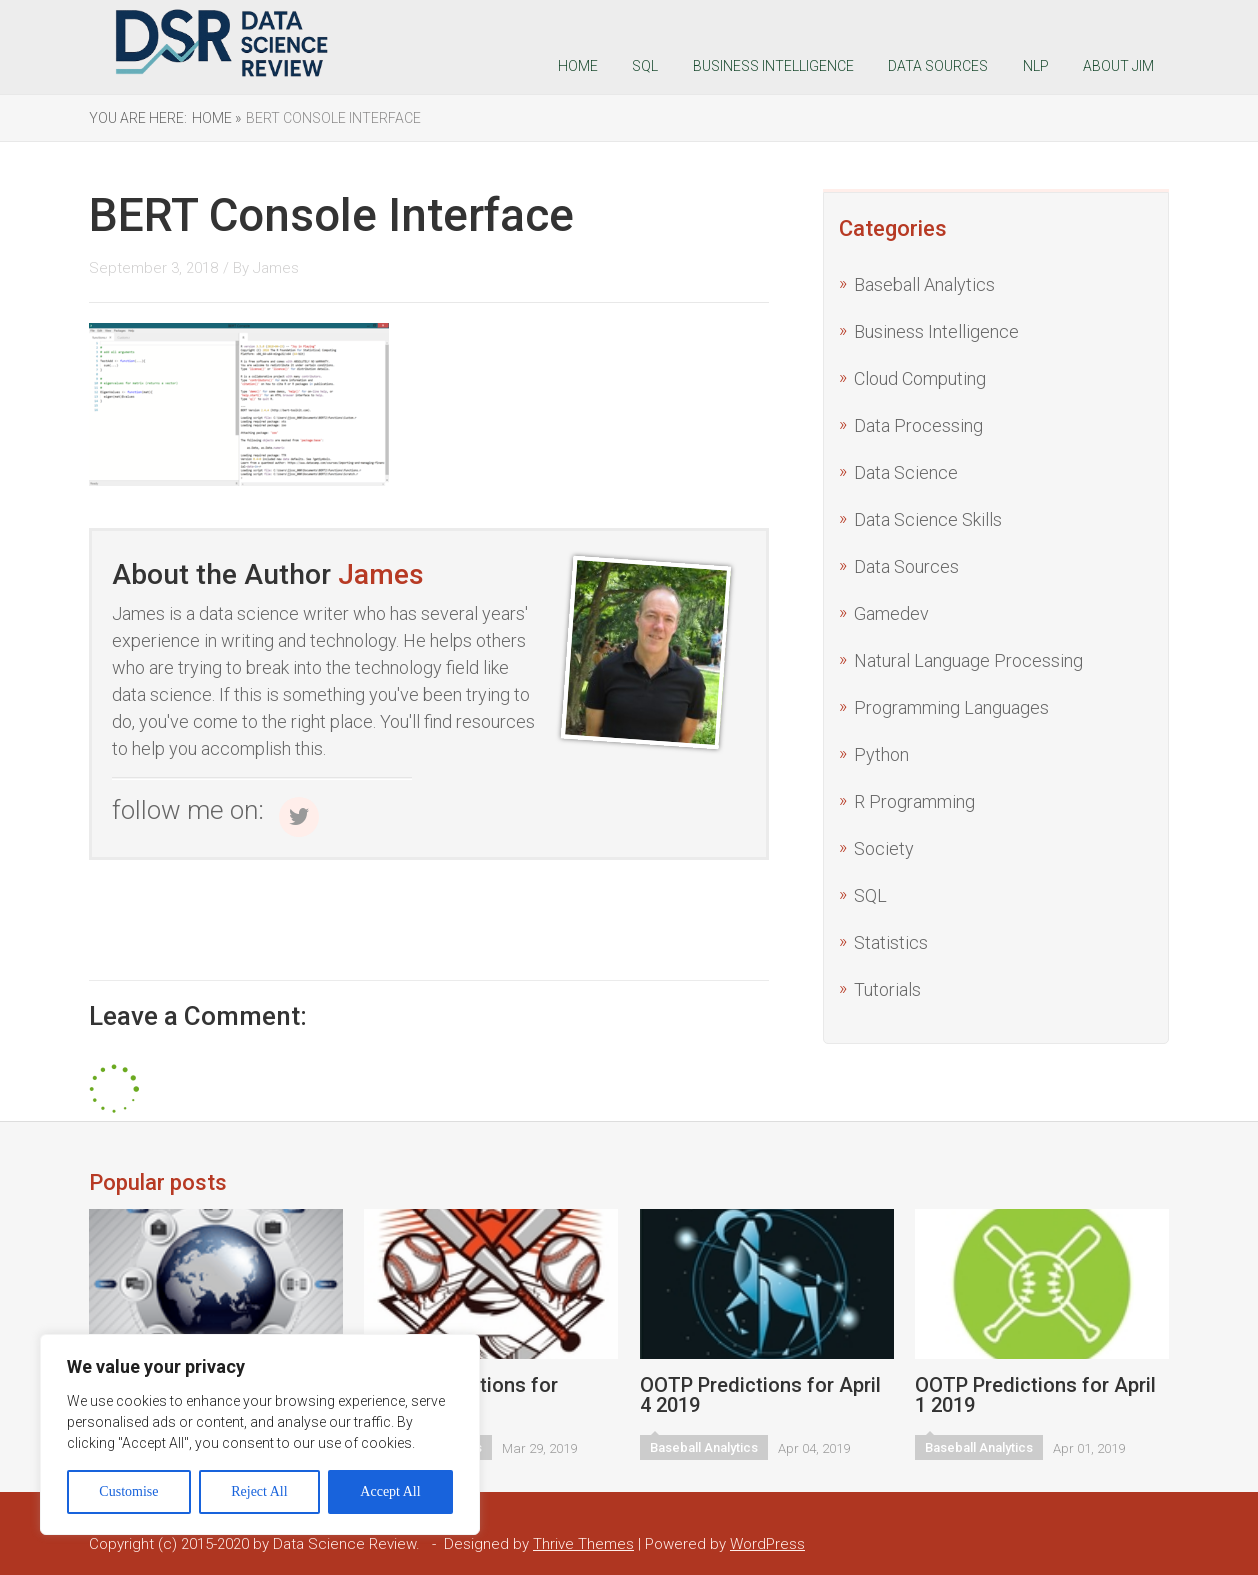 Image resolution: width=1258 pixels, height=1575 pixels. I want to click on Python, so click(881, 754).